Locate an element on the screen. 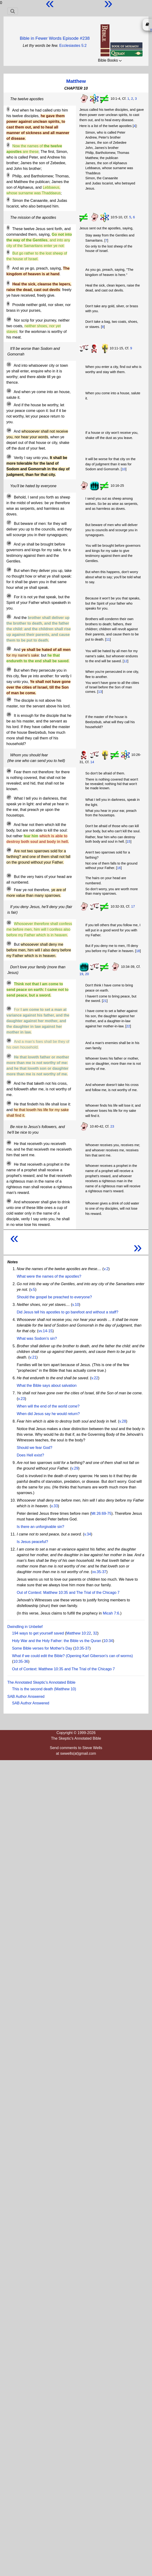 The height and width of the screenshot is (2576, 152). Ecclesiastes 5:2 is located at coordinates (73, 46).